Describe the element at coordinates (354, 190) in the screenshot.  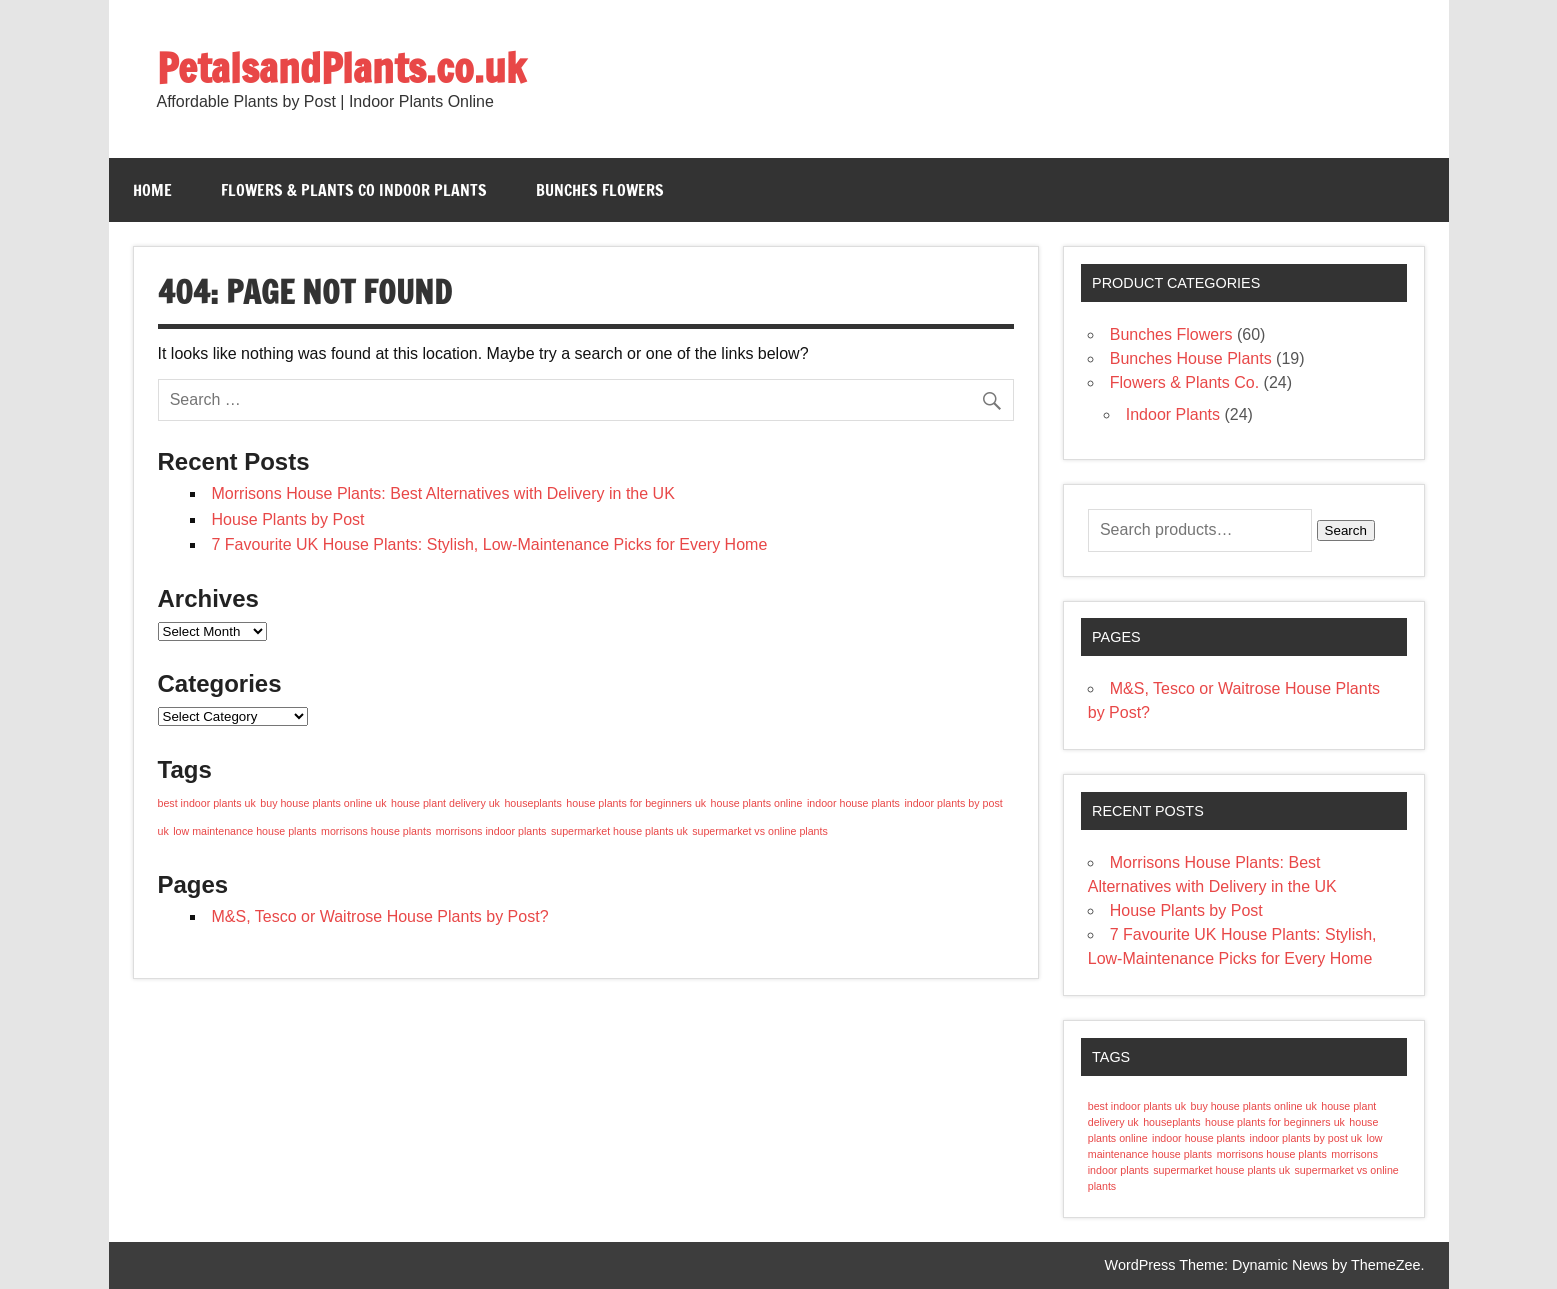
I see `Flowers & Plants Co Indoor Plants` at that location.